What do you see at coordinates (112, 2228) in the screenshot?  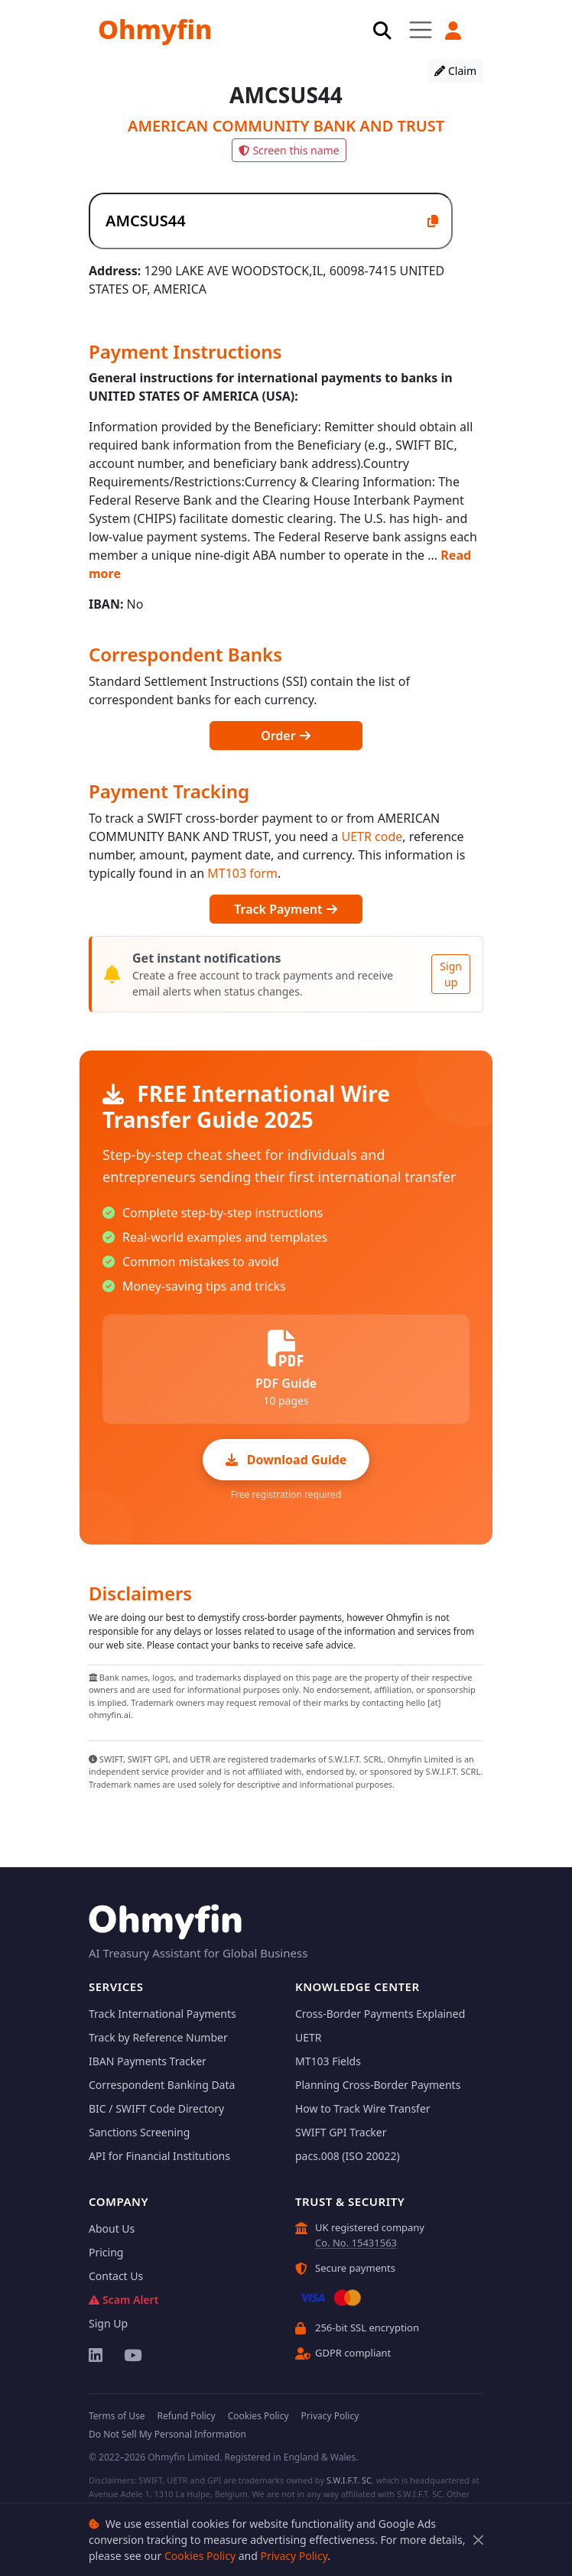 I see `About Us` at bounding box center [112, 2228].